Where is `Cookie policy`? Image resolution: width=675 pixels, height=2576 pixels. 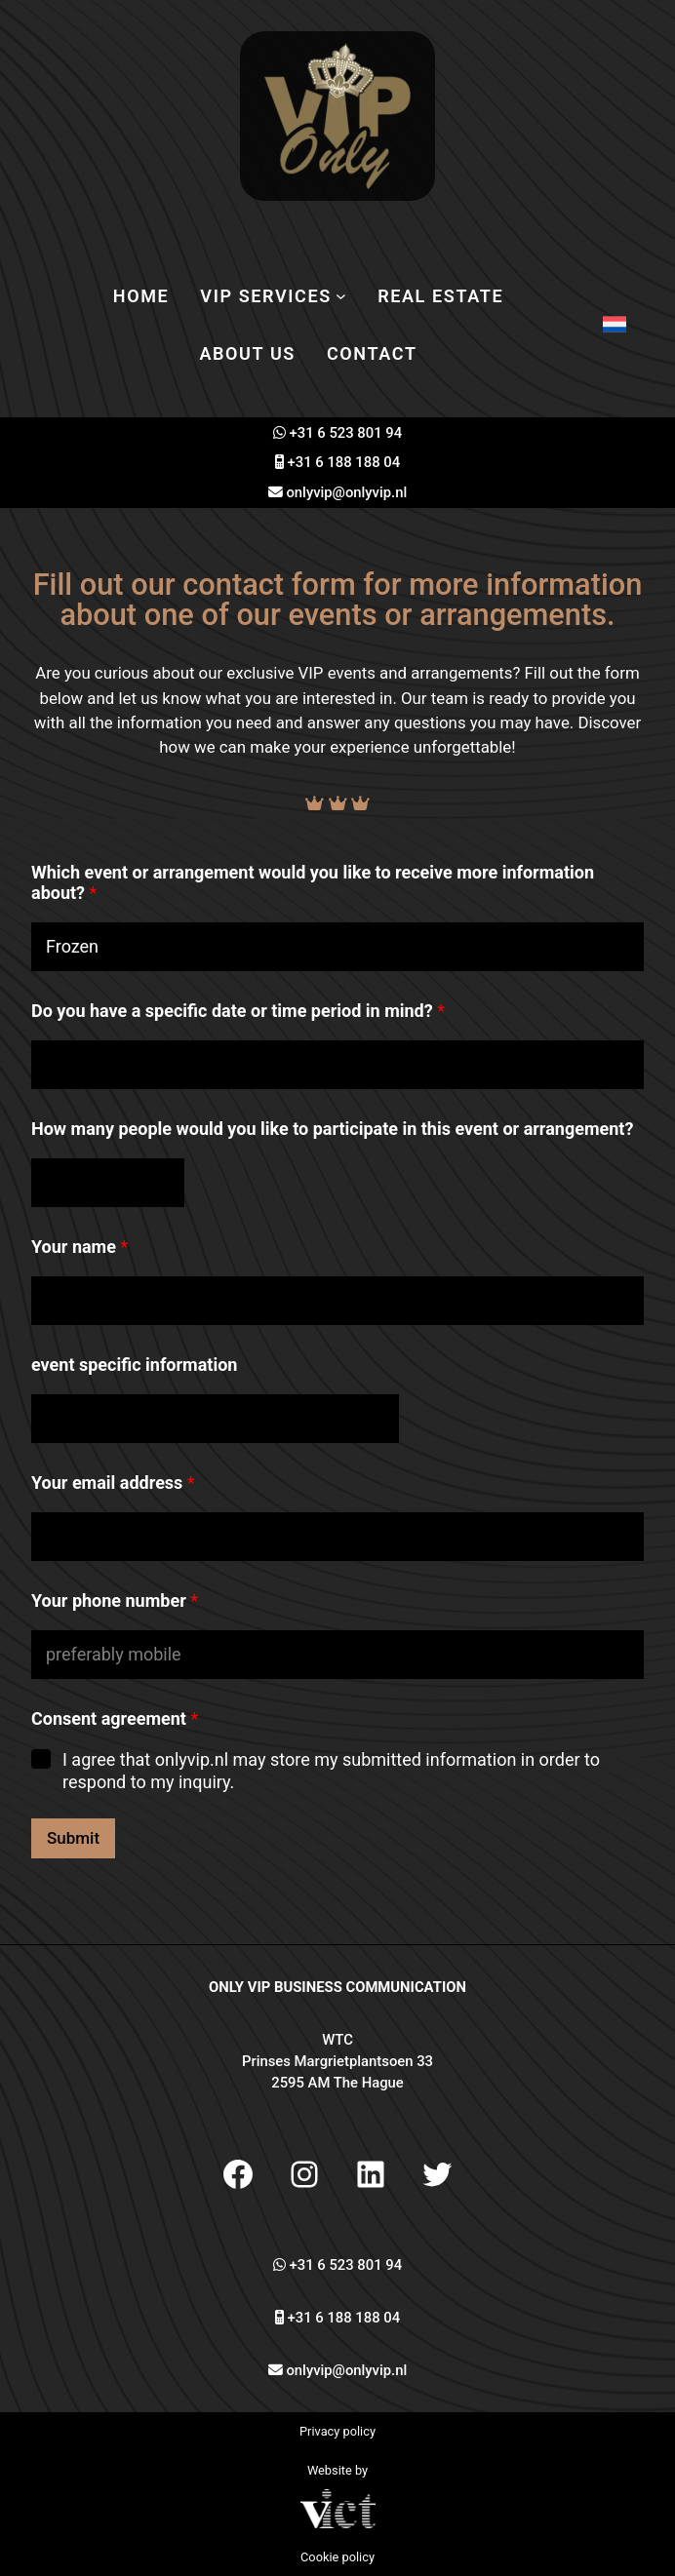 Cookie policy is located at coordinates (337, 2557).